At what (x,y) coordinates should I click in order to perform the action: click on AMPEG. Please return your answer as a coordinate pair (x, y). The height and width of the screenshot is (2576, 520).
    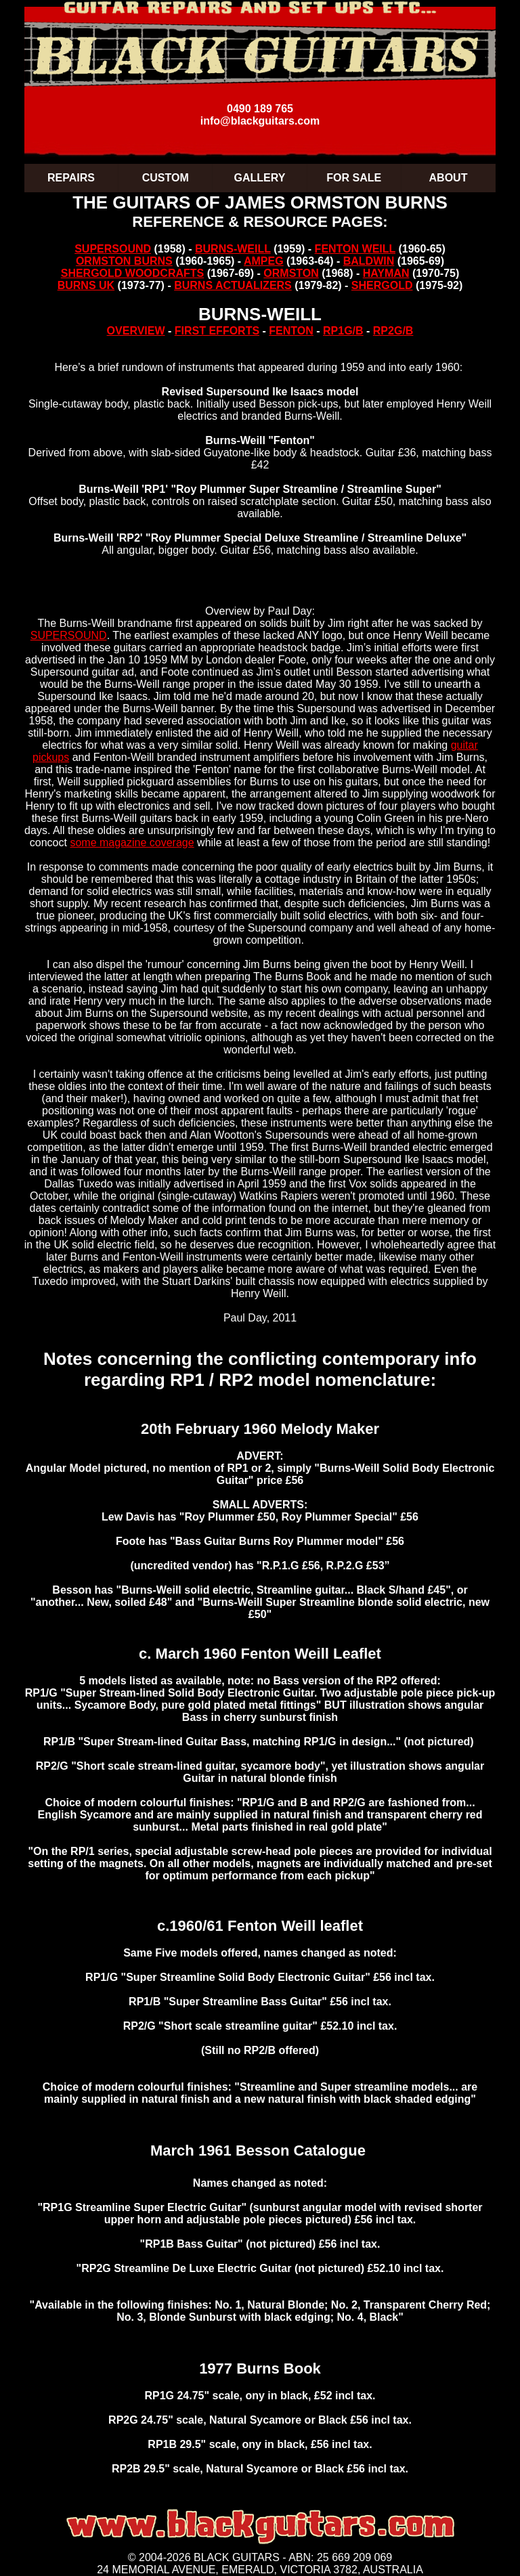
    Looking at the image, I should click on (264, 261).